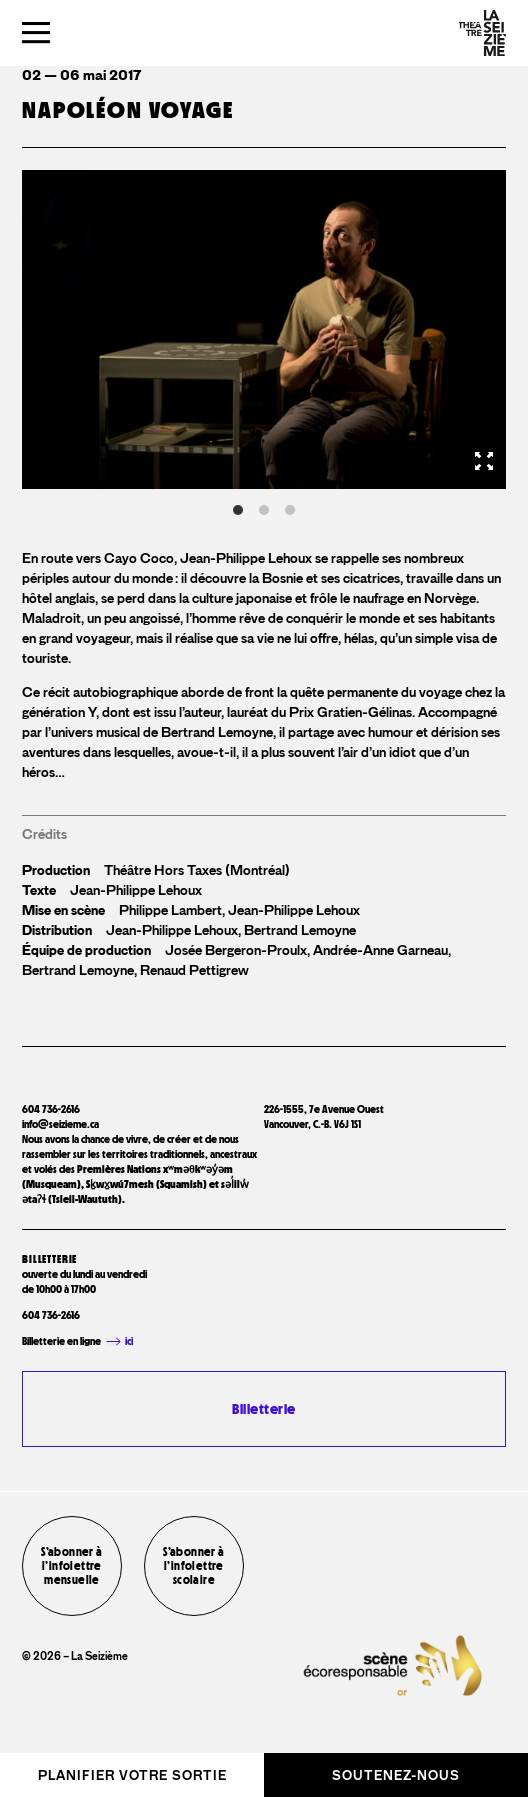 The width and height of the screenshot is (528, 1797). What do you see at coordinates (132, 1775) in the screenshot?
I see `Planifier votre sortie` at bounding box center [132, 1775].